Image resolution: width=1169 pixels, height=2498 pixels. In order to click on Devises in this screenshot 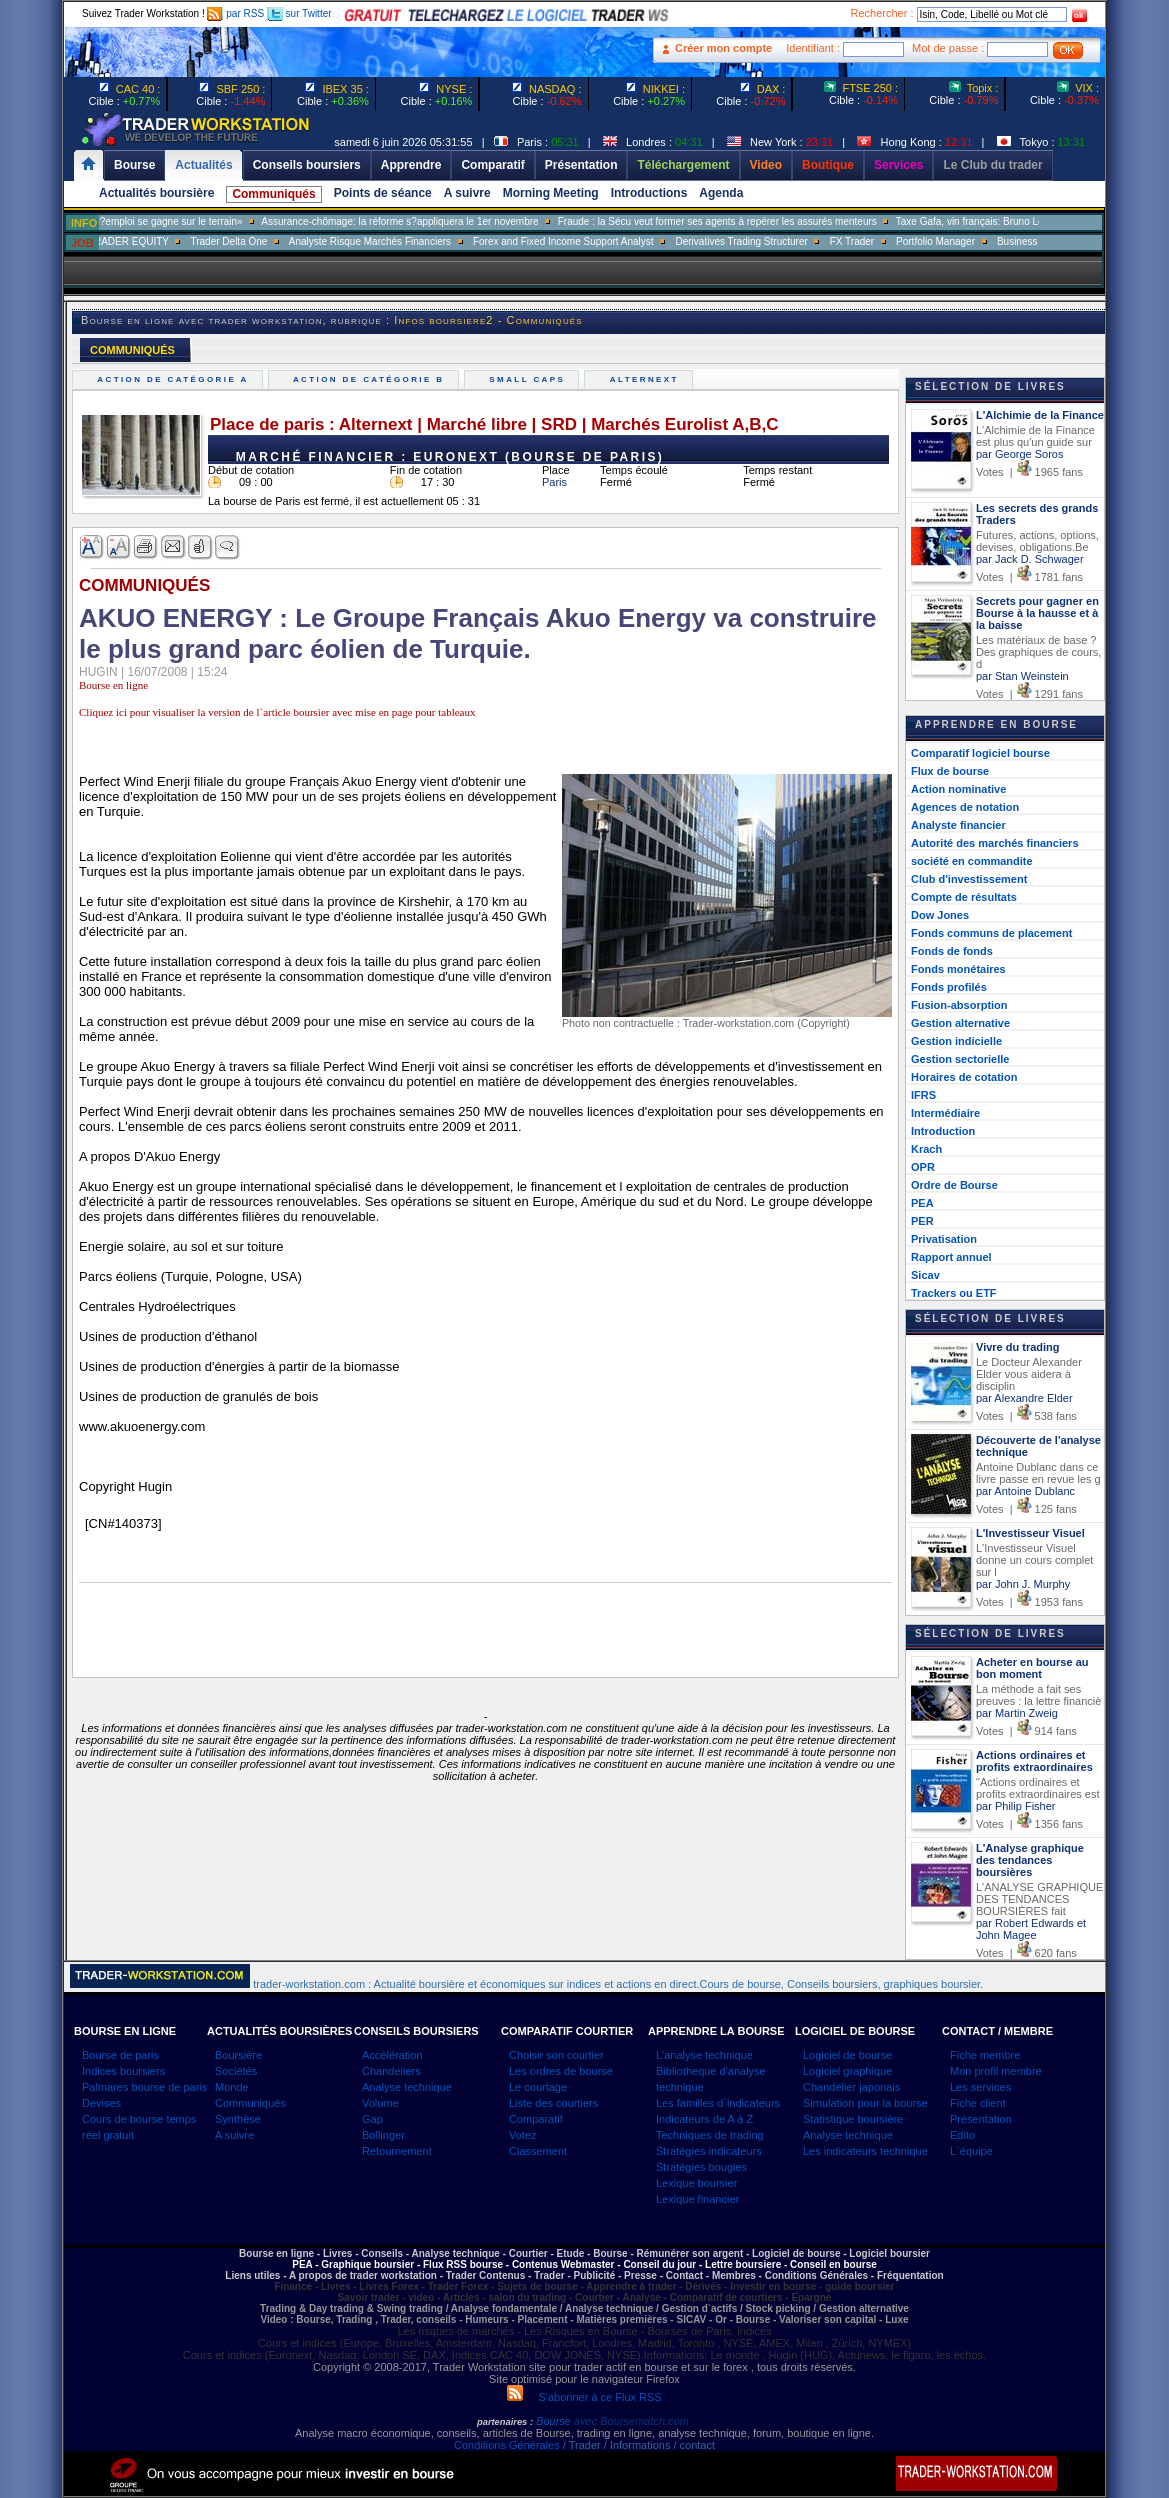, I will do `click(101, 2103)`.